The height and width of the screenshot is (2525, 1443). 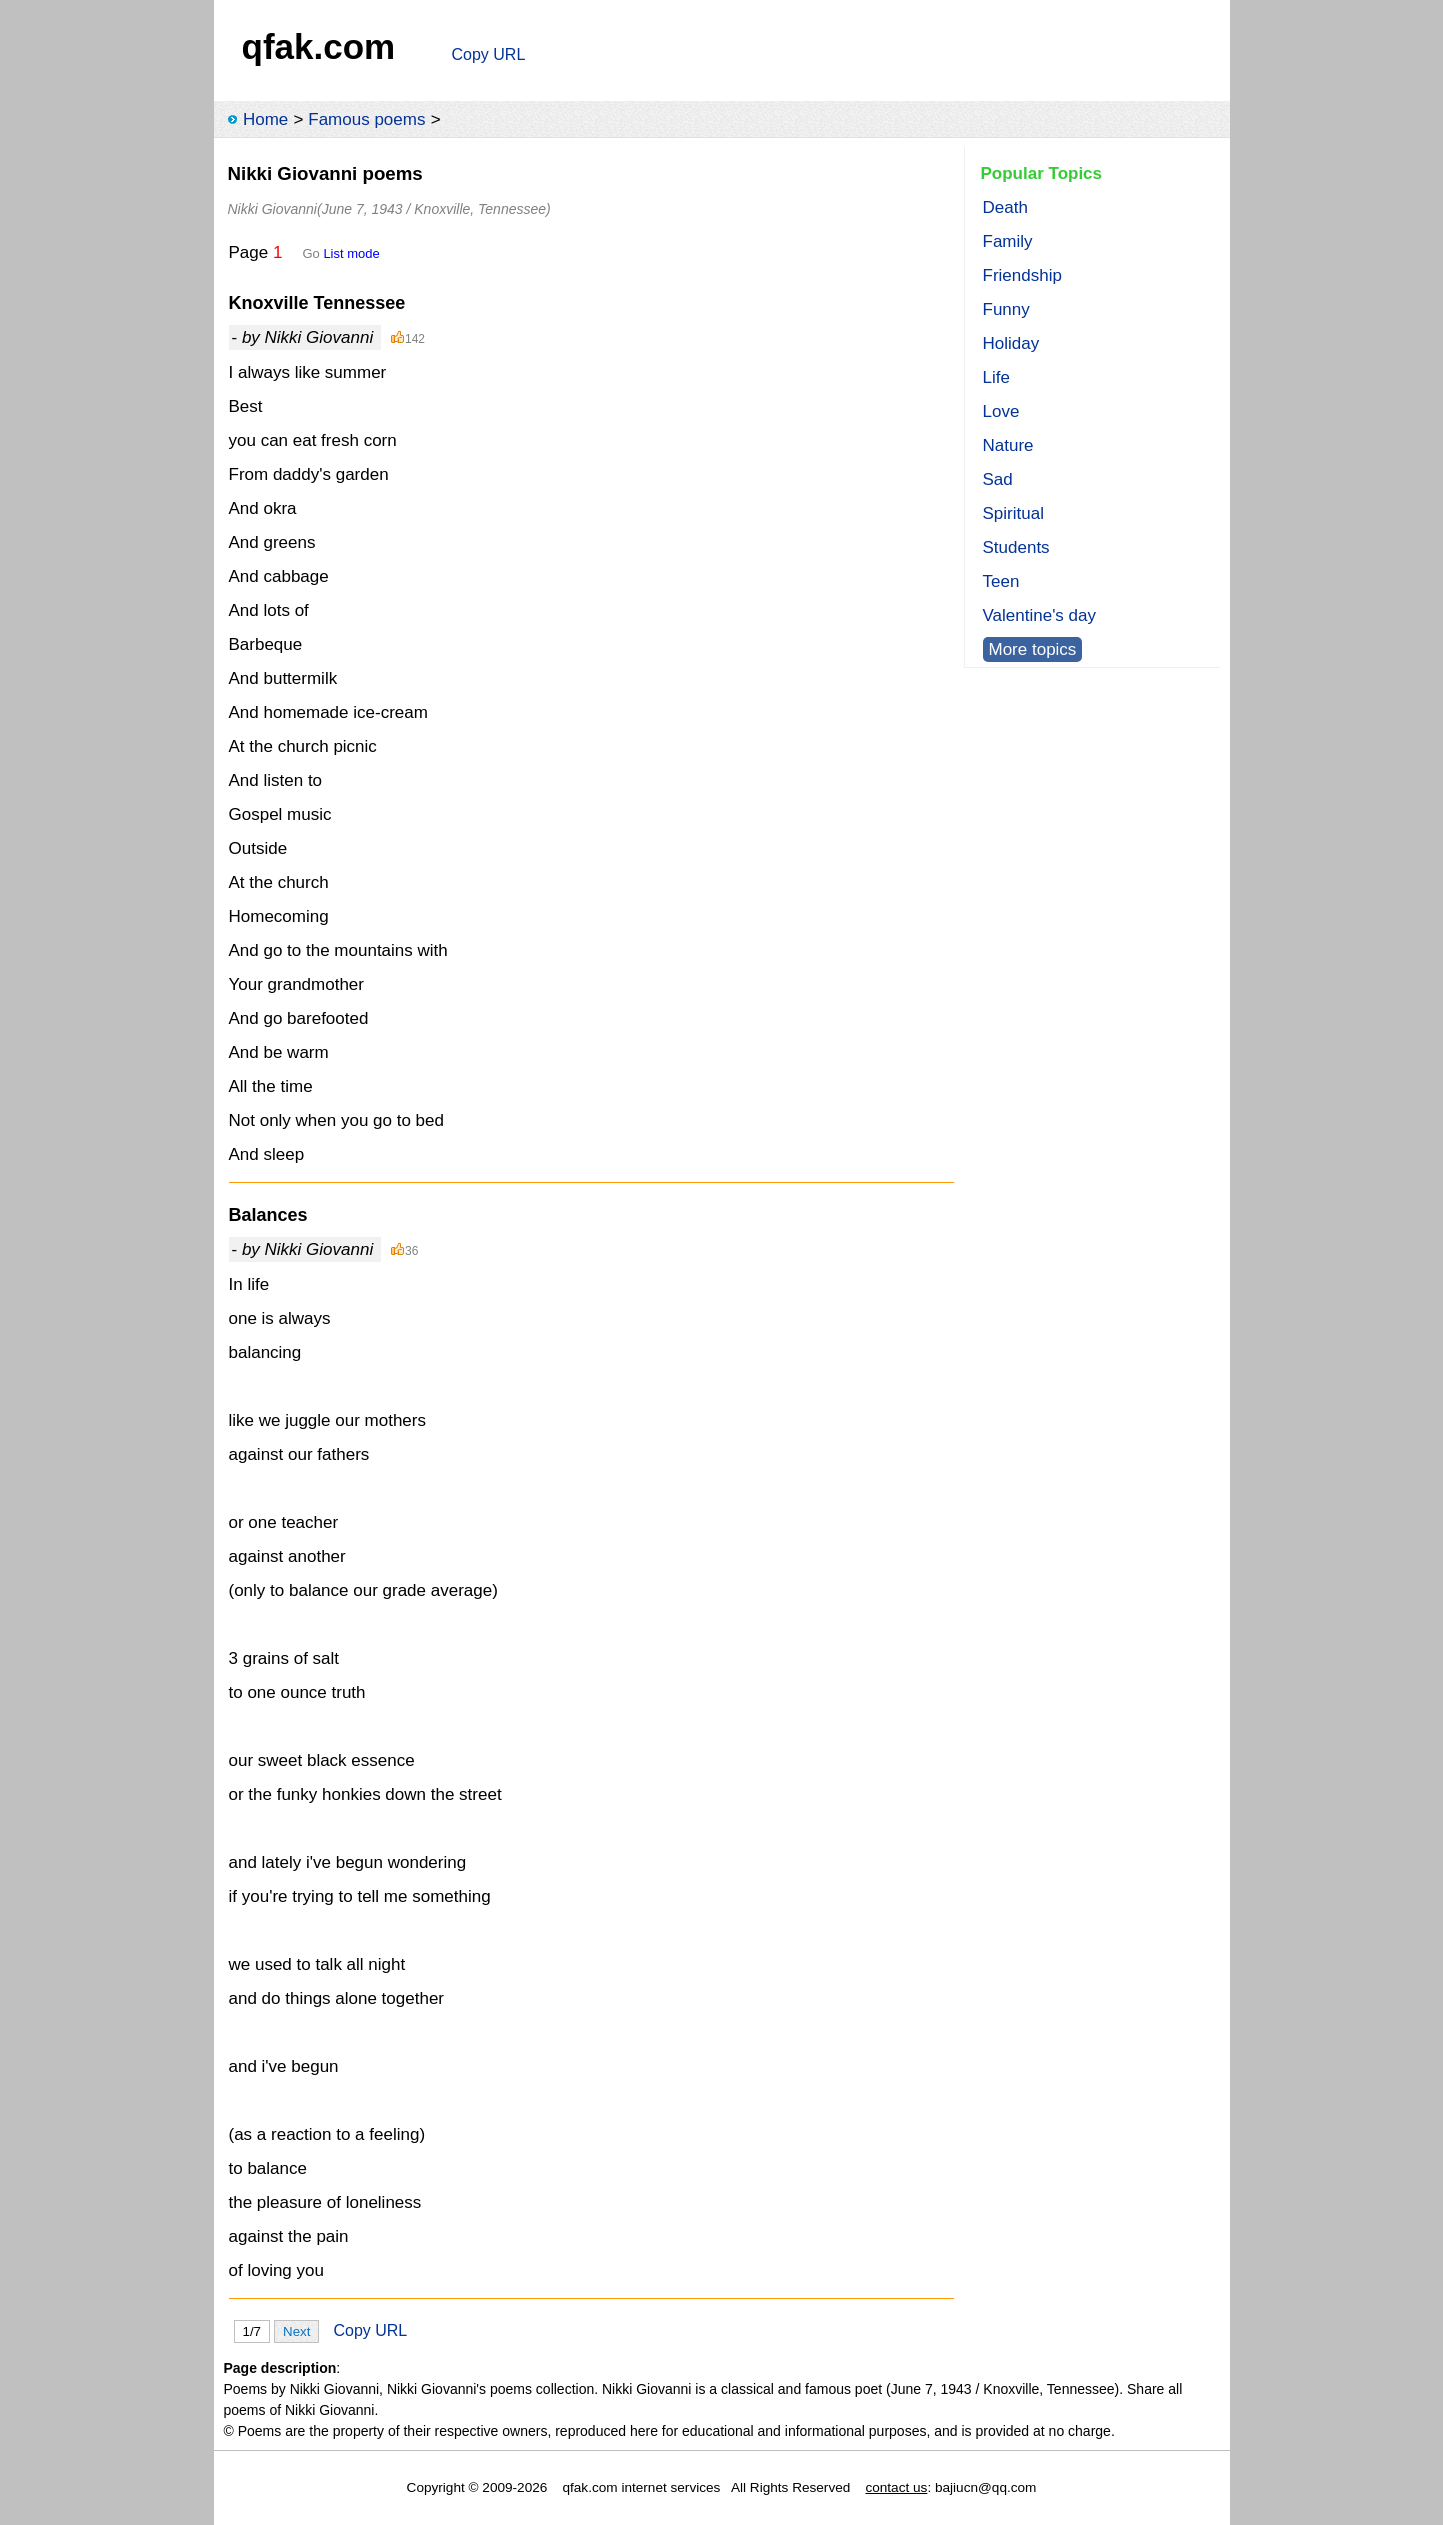 I want to click on qfak.com, so click(x=319, y=46).